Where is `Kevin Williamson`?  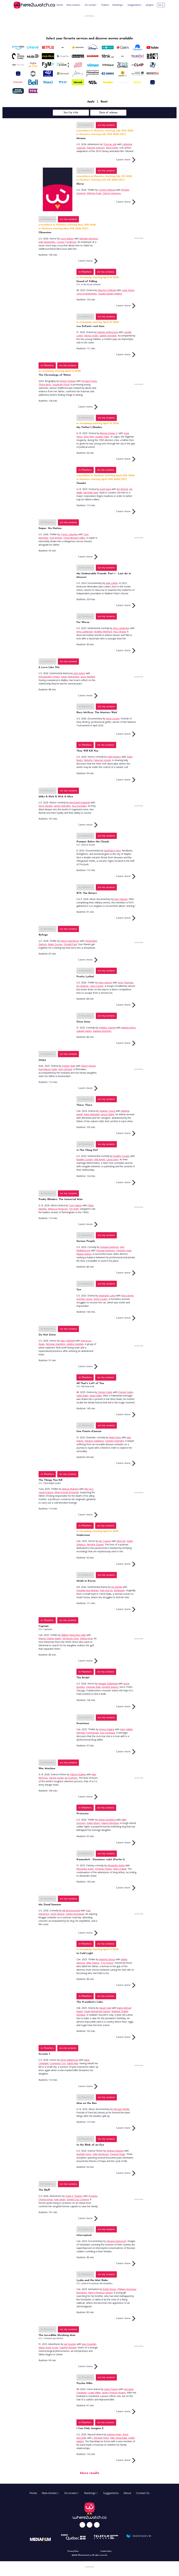
Kevin Williamson is located at coordinates (69, 2059).